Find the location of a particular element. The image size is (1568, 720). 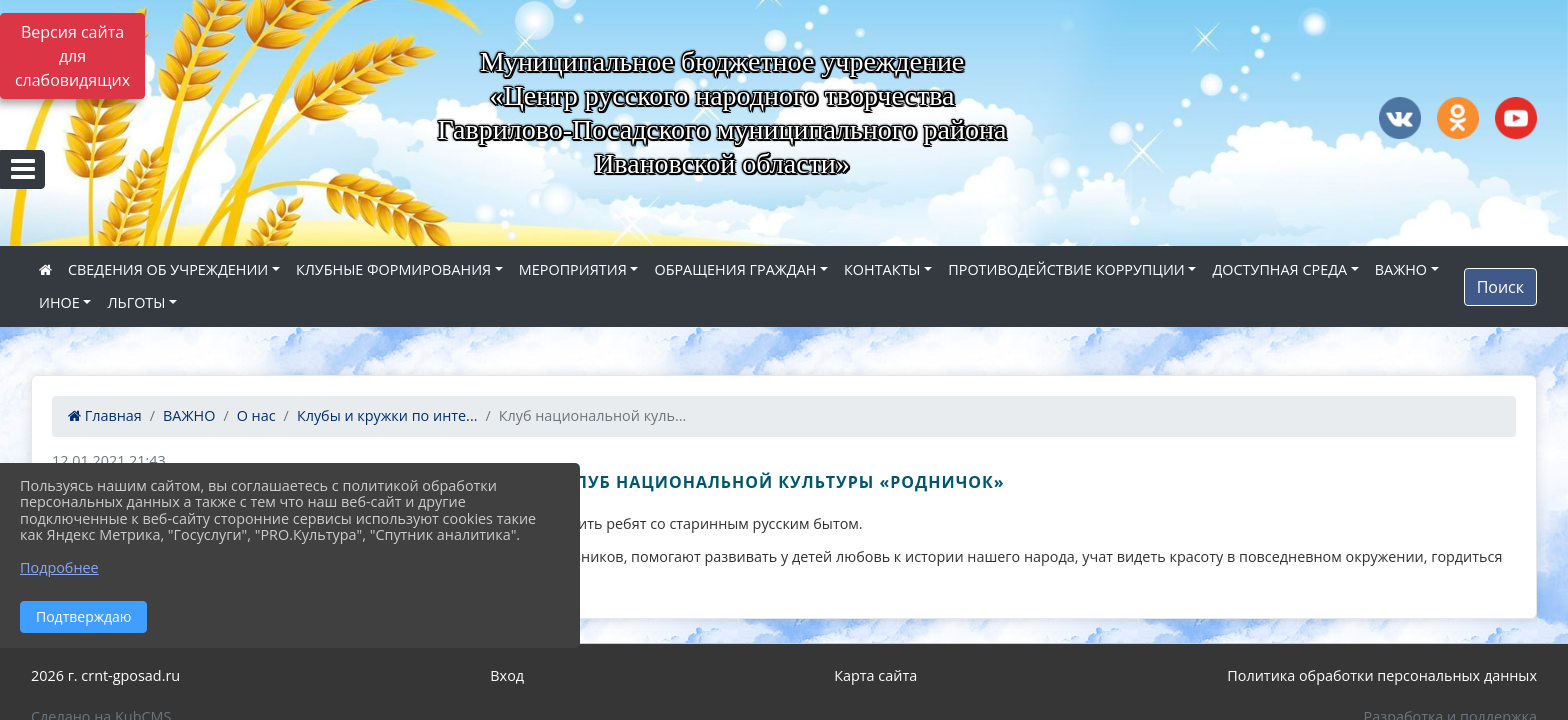

Карта сайта is located at coordinates (875, 675).